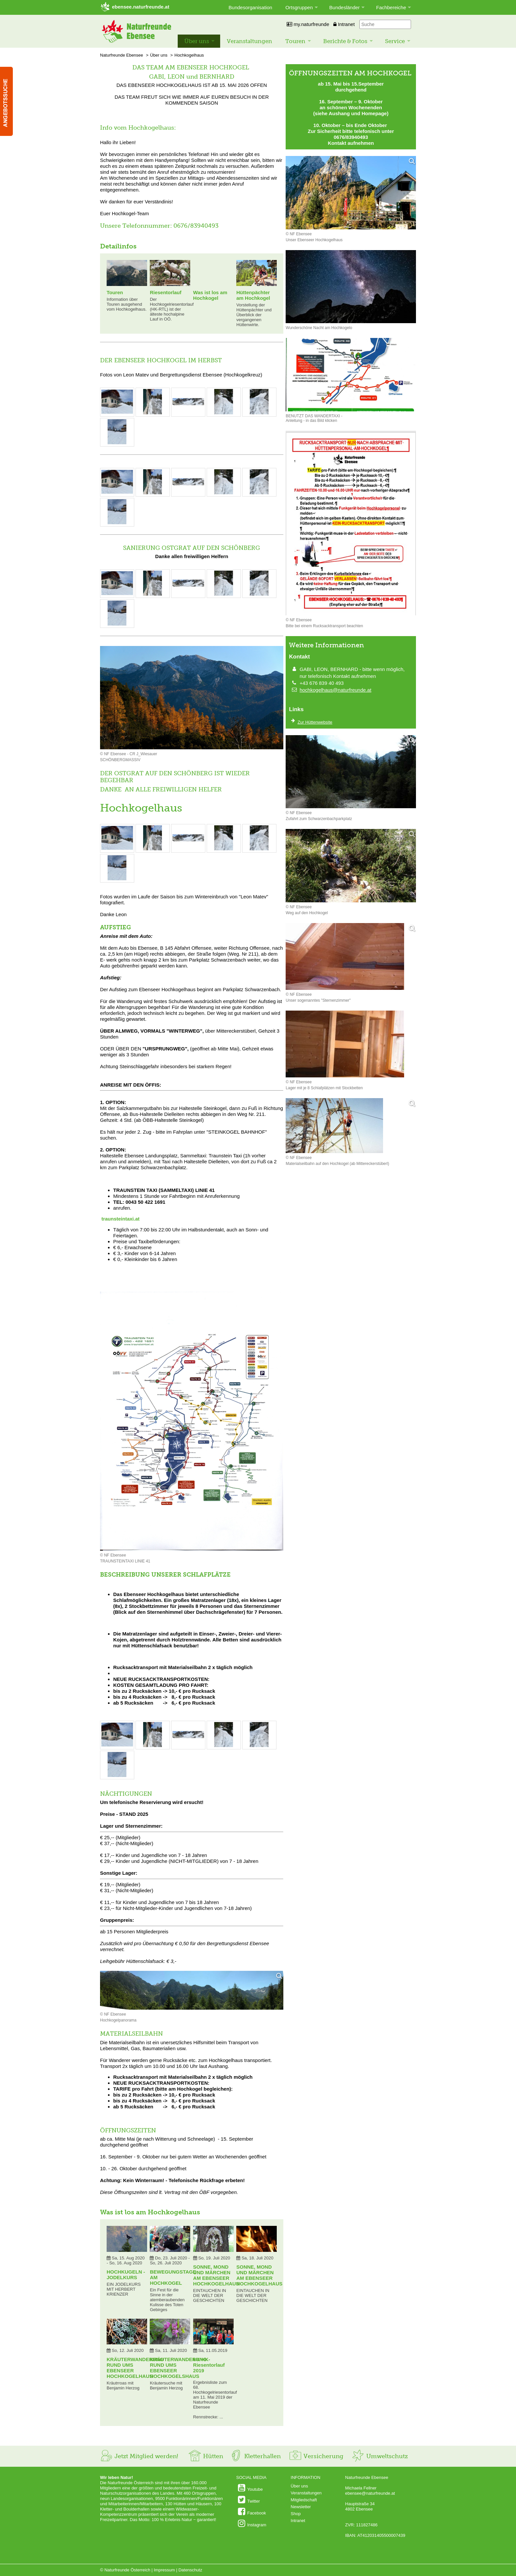 Image resolution: width=516 pixels, height=2576 pixels. I want to click on Riesentorlauf, so click(165, 292).